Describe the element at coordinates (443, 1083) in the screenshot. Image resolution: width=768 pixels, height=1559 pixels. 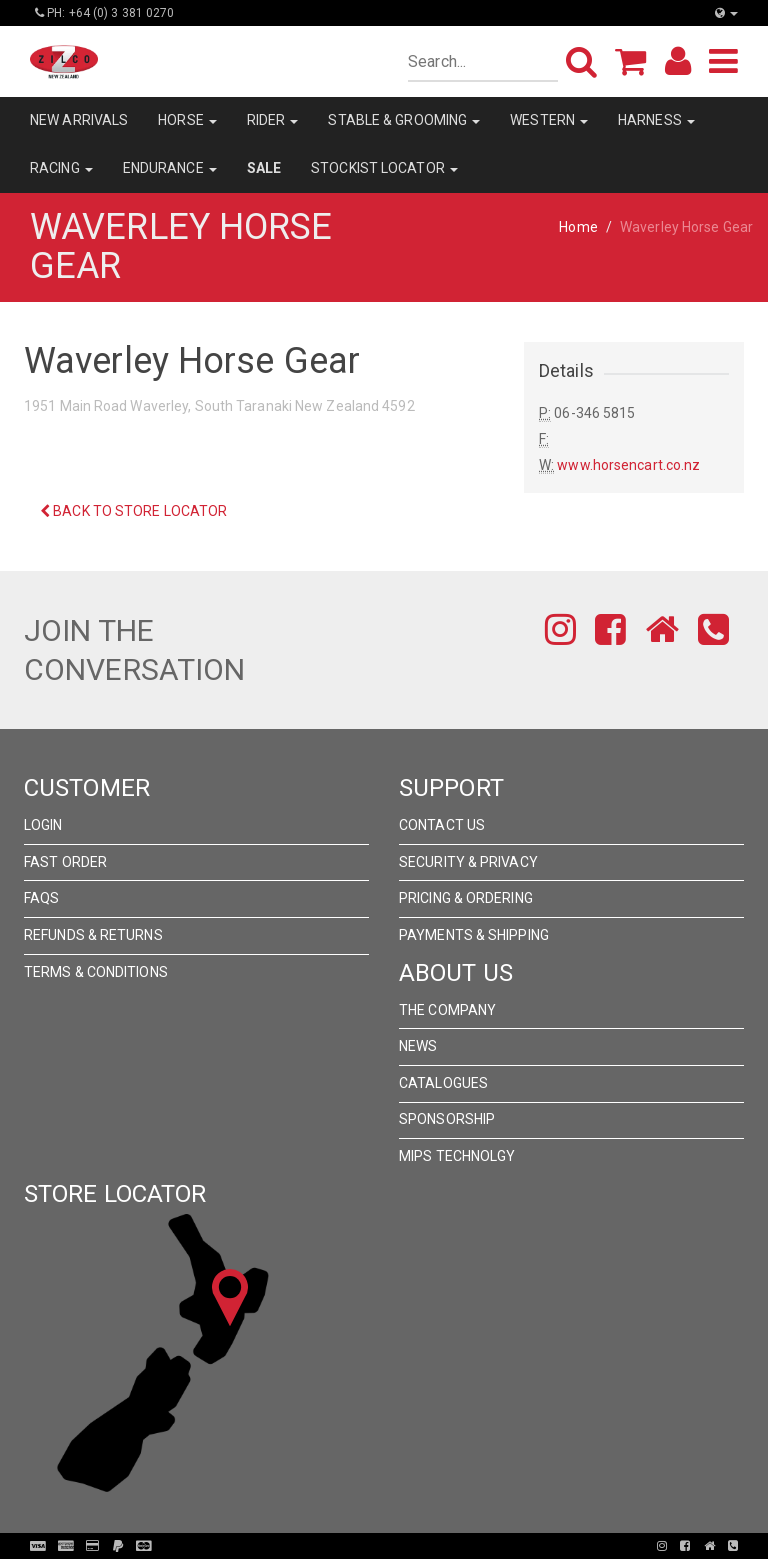
I see `Catalogues` at that location.